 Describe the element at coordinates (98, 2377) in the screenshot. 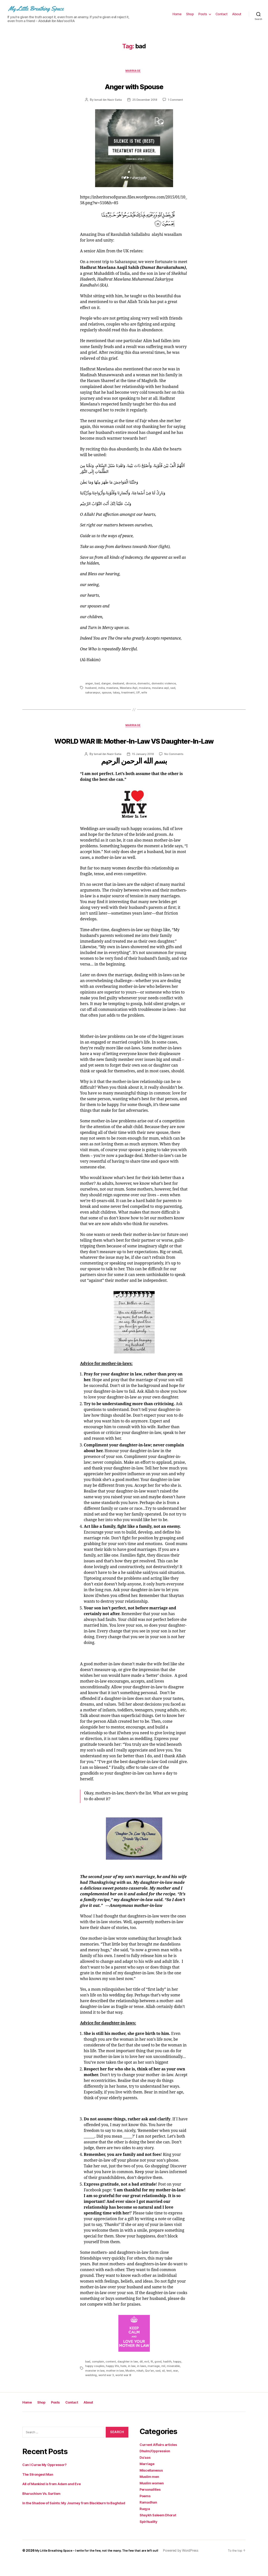

I see `complain` at that location.